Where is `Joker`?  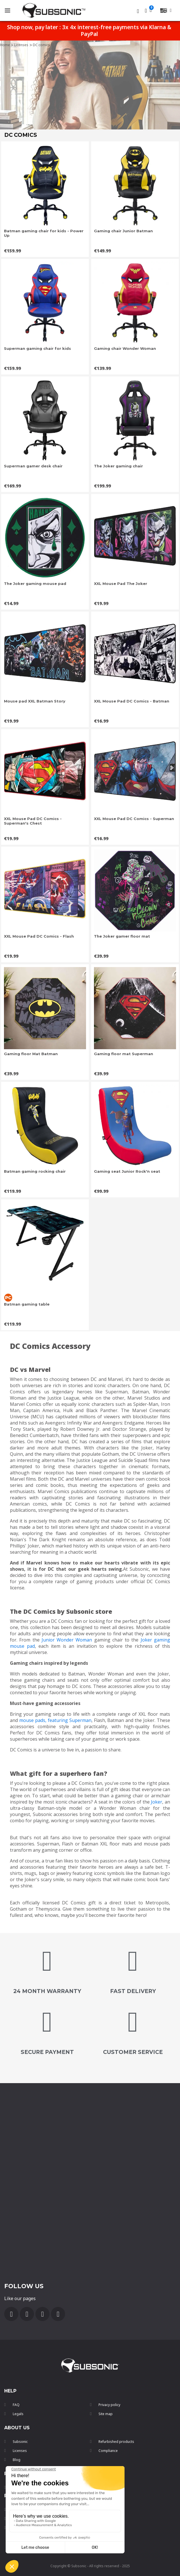 Joker is located at coordinates (156, 1802).